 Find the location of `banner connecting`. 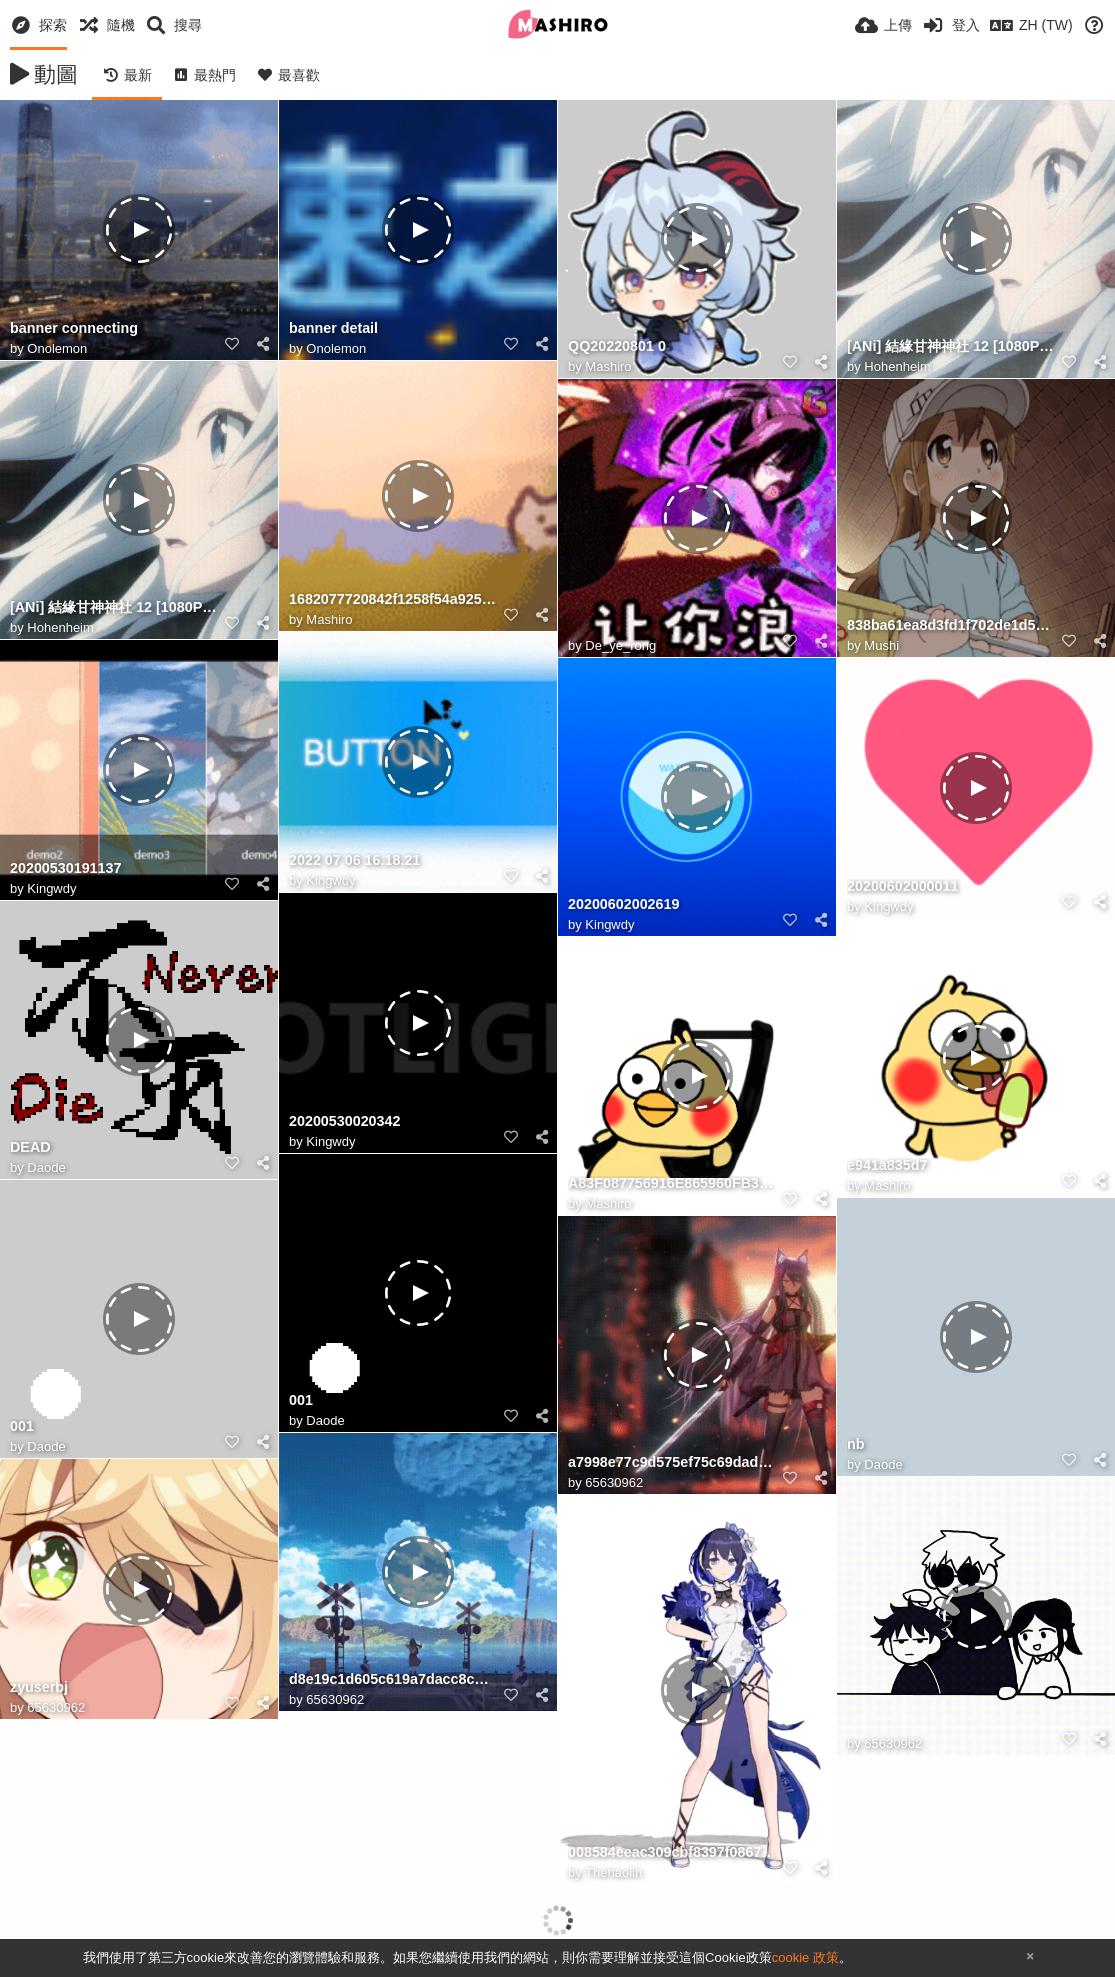

banner connecting is located at coordinates (74, 328).